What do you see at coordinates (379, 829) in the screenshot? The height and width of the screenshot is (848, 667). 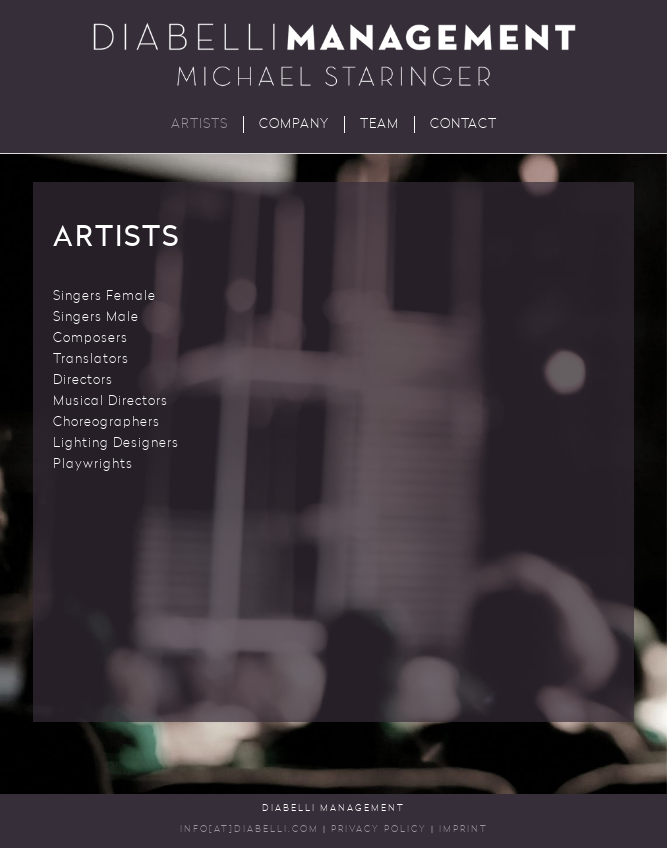 I see `Privacy Policy` at bounding box center [379, 829].